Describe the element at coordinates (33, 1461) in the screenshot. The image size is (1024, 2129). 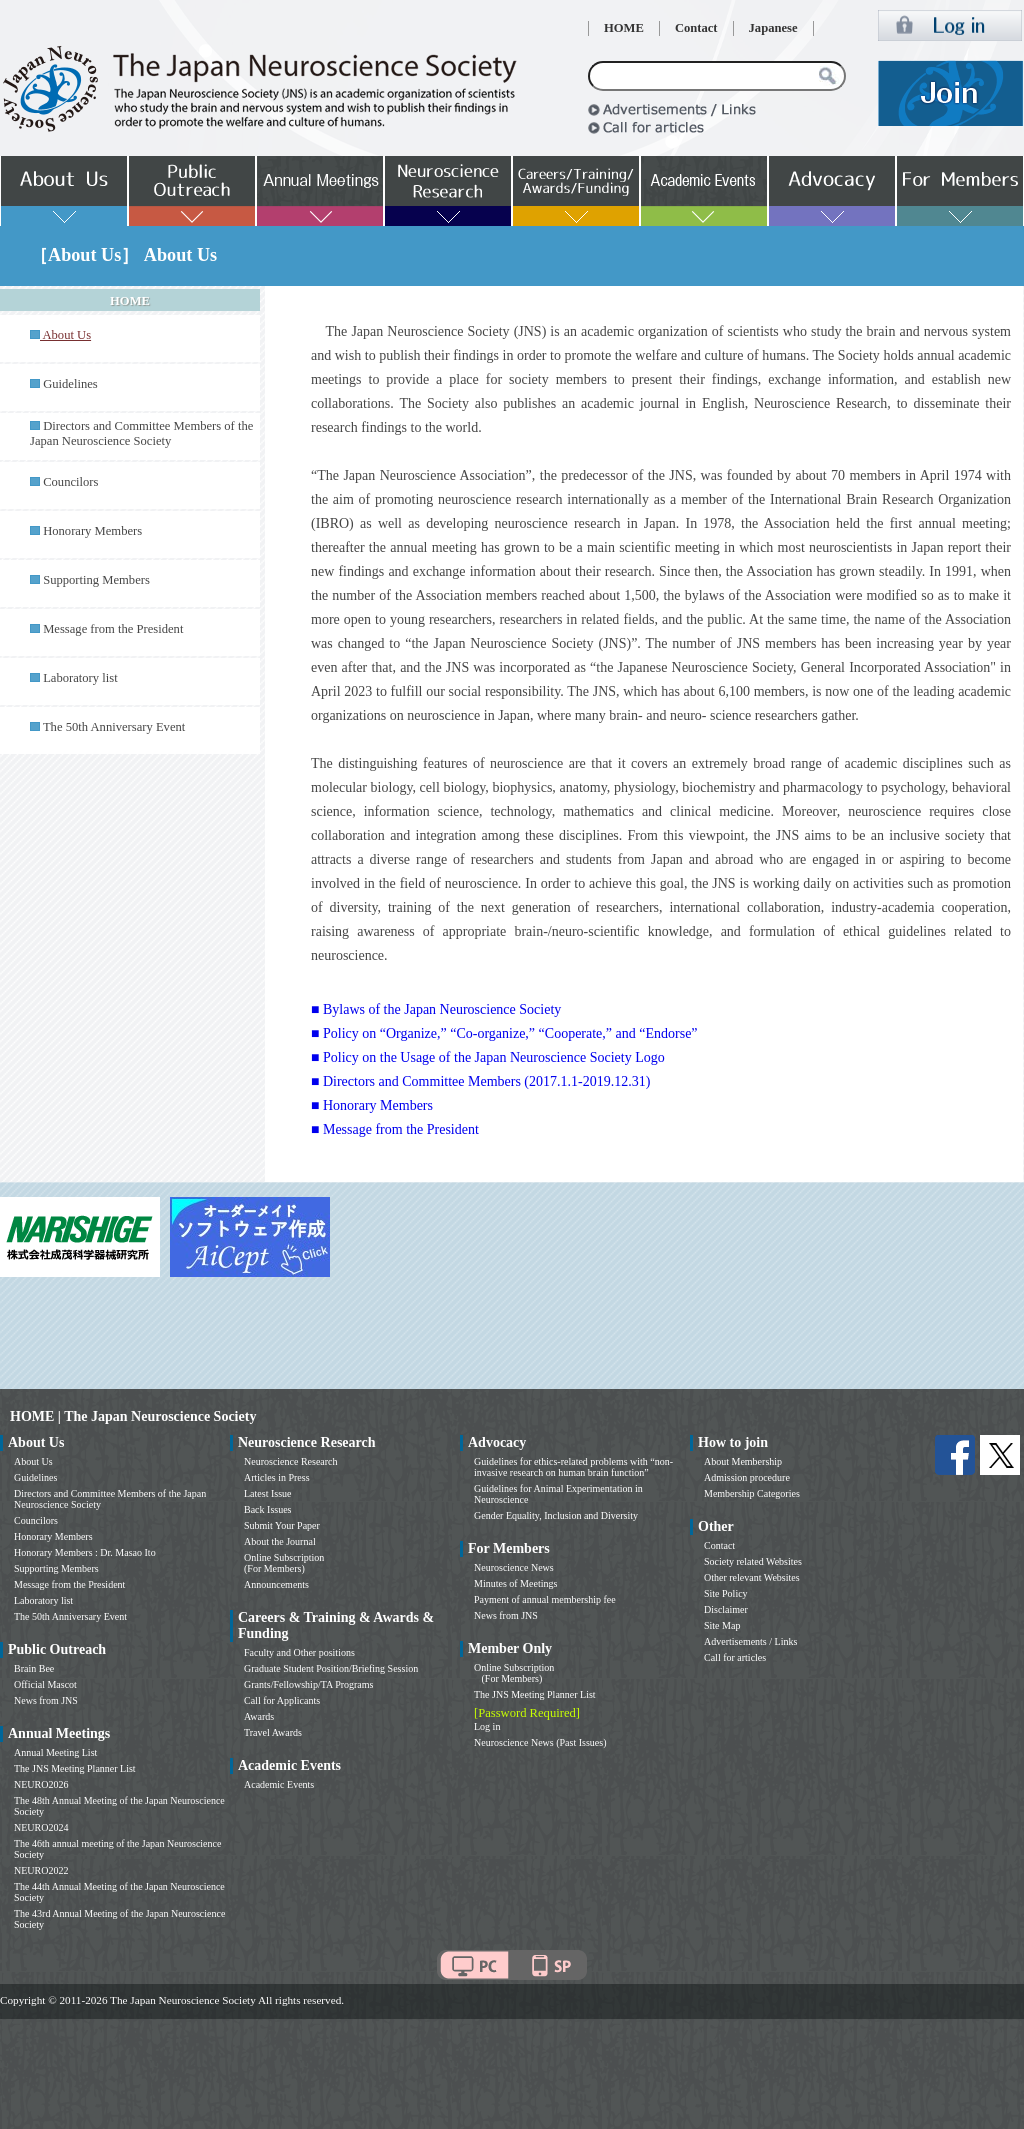
I see `About Us` at that location.